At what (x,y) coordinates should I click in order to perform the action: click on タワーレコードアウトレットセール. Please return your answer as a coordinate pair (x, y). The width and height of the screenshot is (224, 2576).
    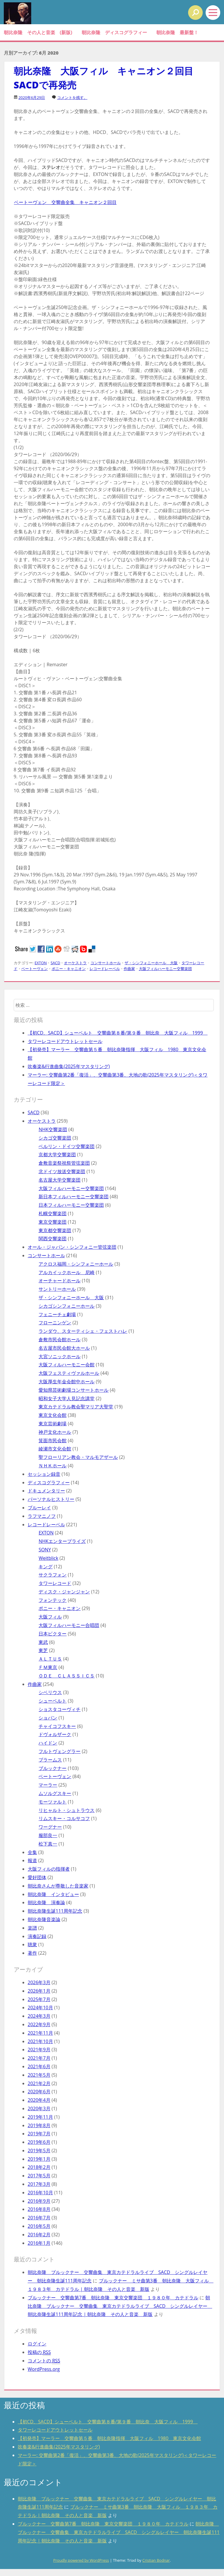
    Looking at the image, I should click on (65, 1041).